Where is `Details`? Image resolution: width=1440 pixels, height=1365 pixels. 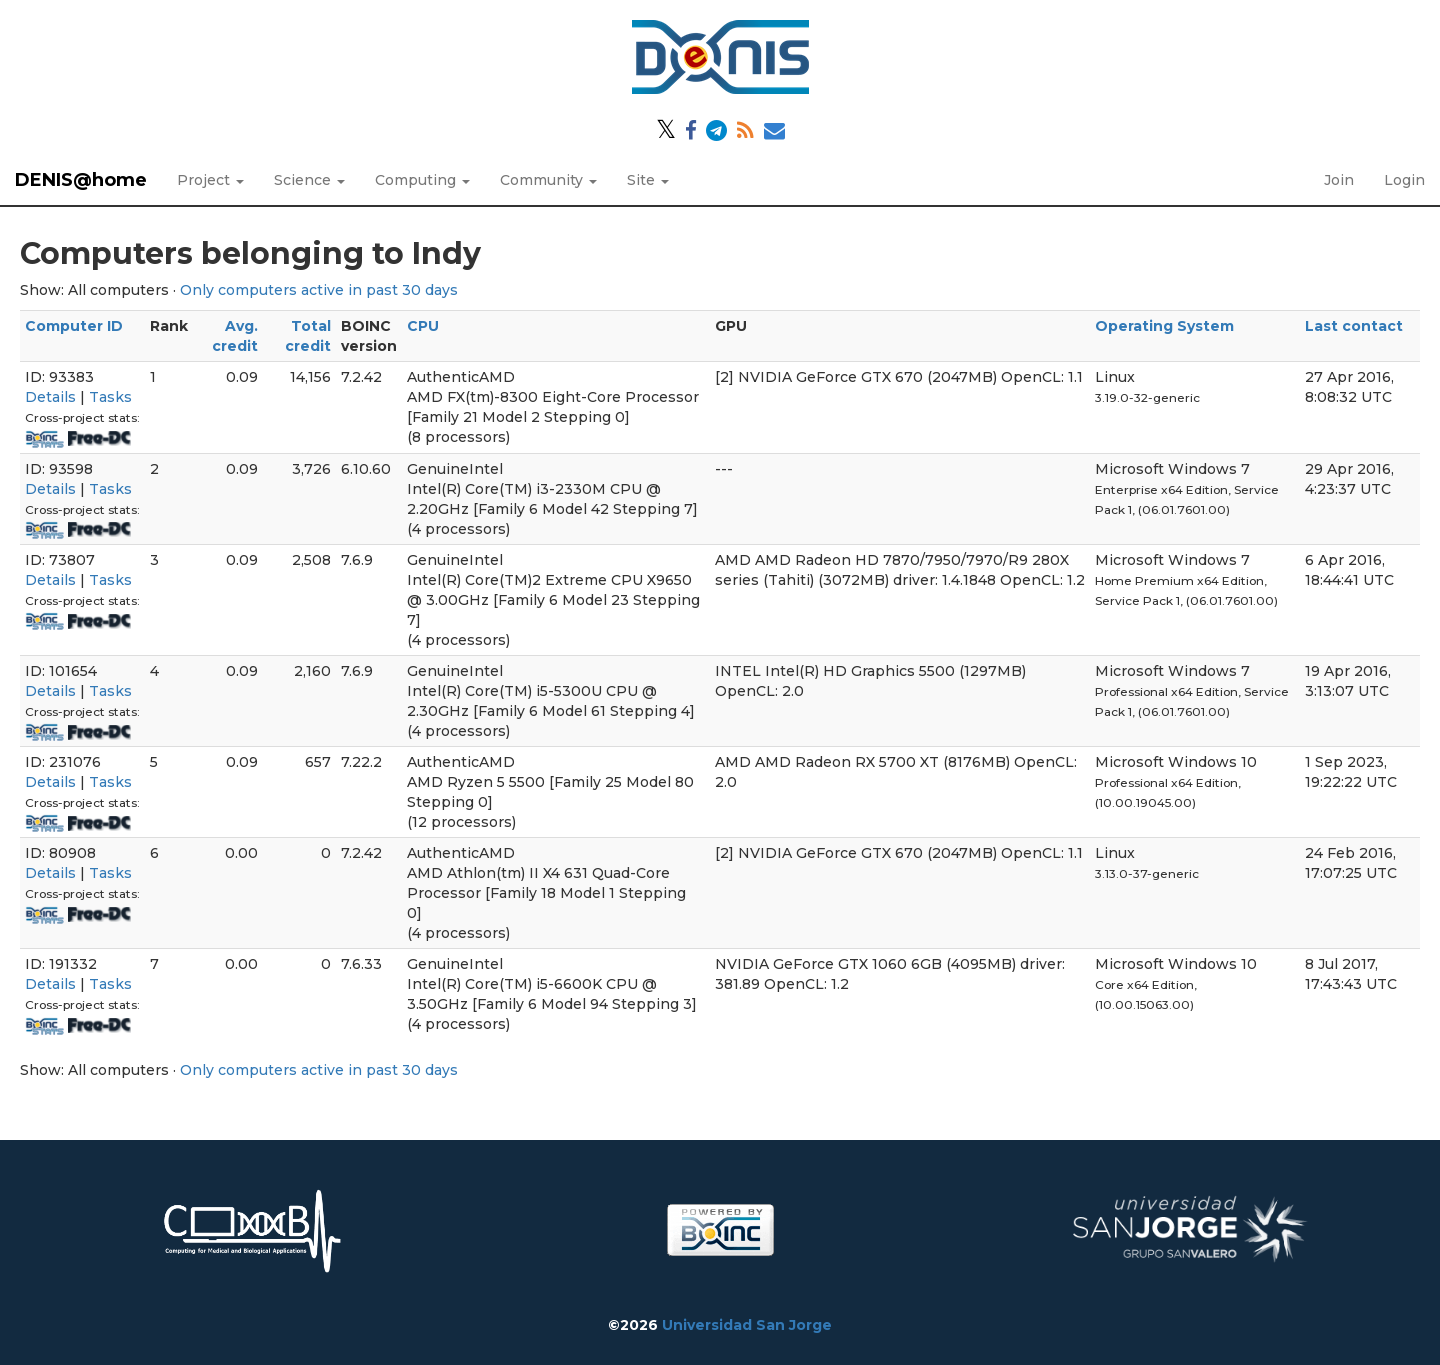
Details is located at coordinates (50, 397).